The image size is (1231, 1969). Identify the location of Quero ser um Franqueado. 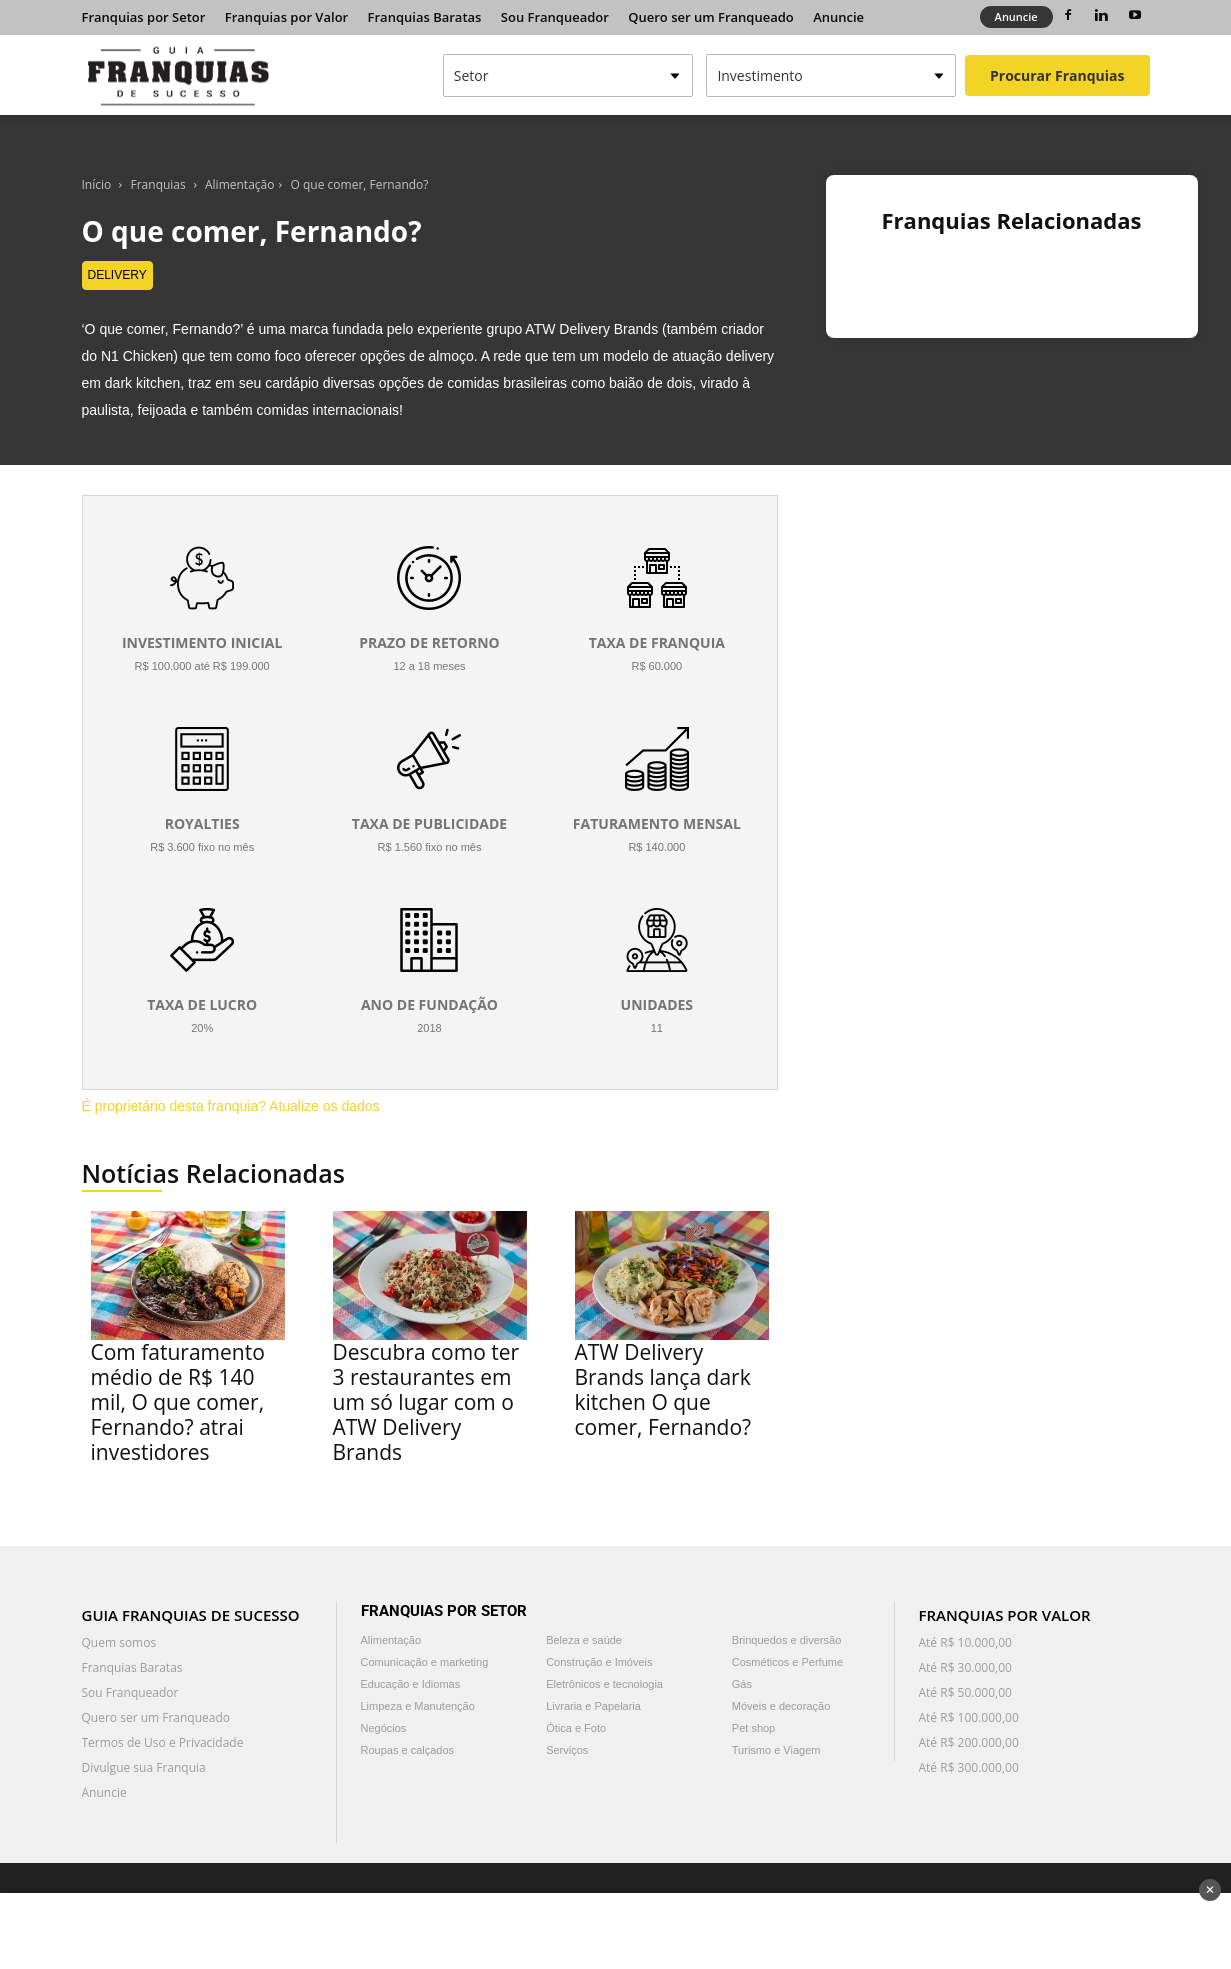
(711, 17).